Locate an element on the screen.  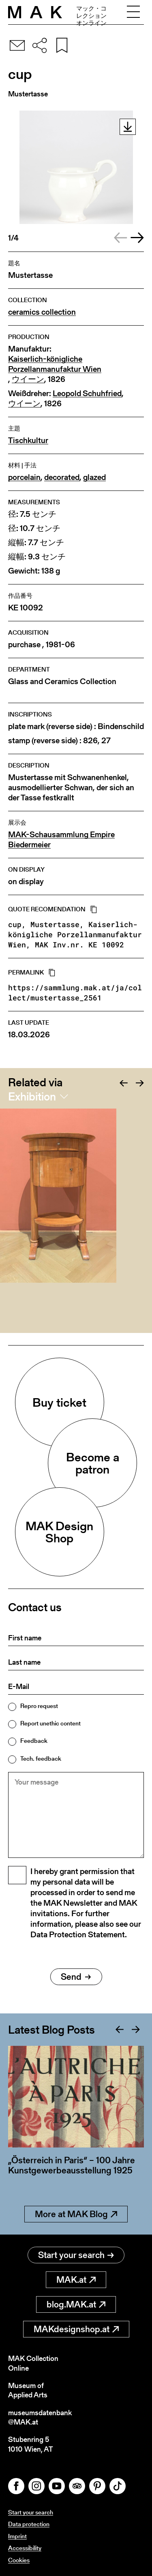
Repro request is located at coordinates (39, 1706).